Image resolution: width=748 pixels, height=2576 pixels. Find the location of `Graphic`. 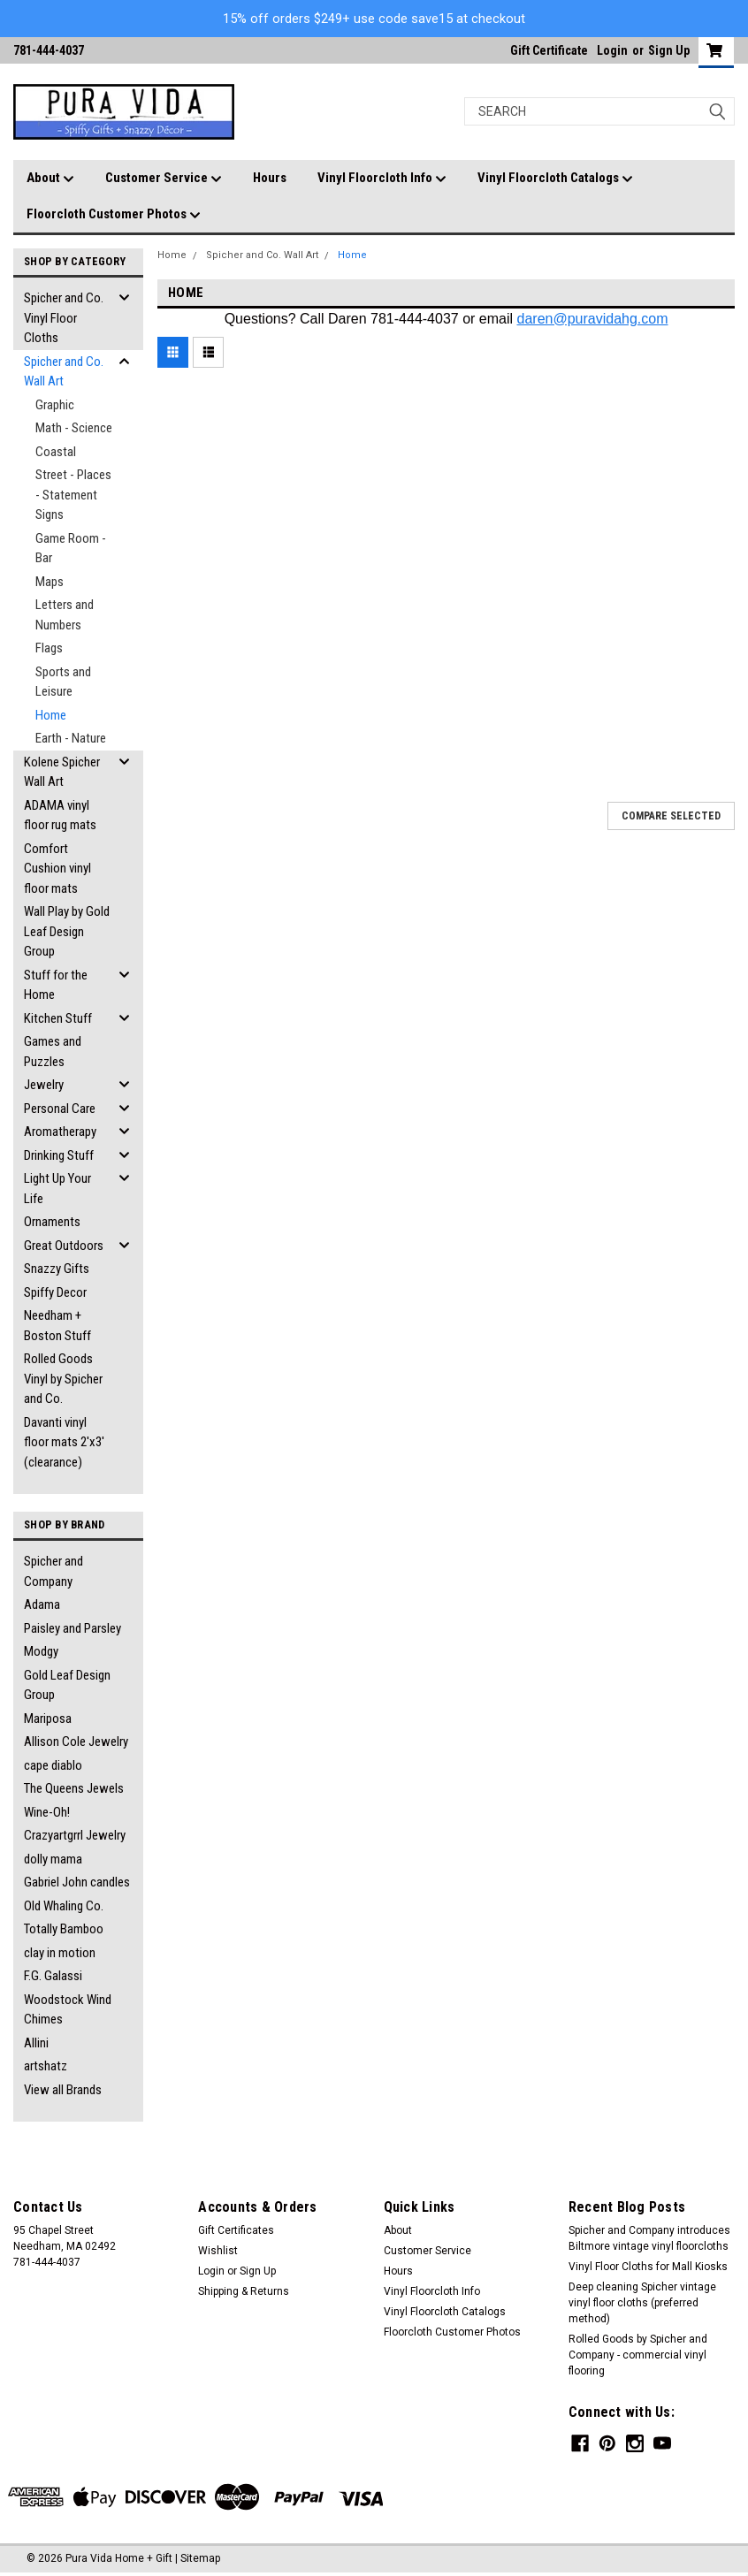

Graphic is located at coordinates (54, 405).